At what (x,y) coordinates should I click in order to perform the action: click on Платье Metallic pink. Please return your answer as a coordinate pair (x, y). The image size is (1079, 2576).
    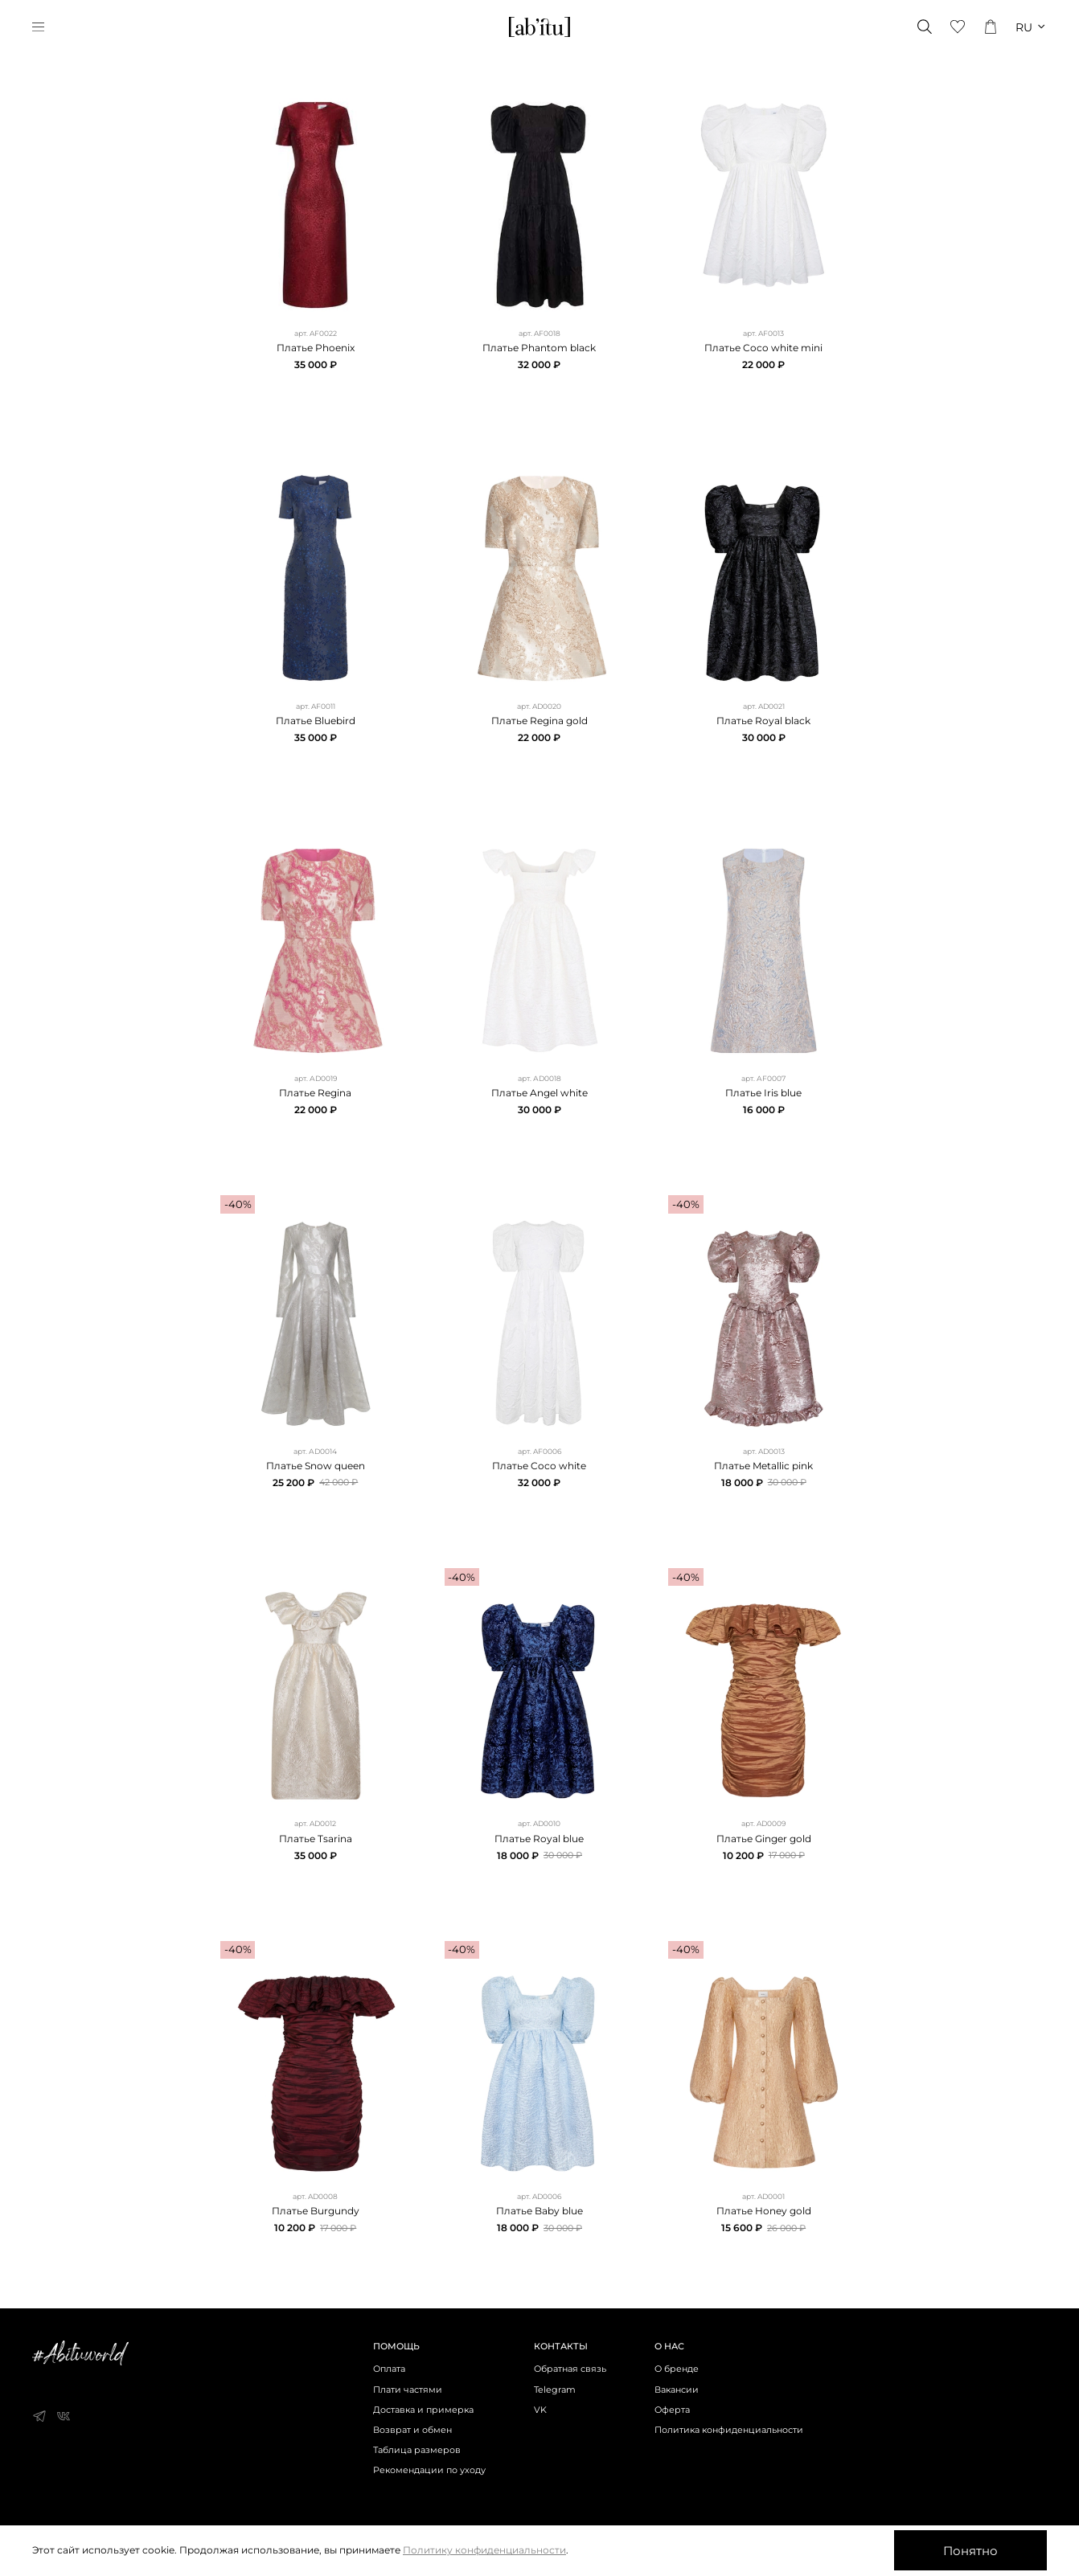
    Looking at the image, I should click on (763, 1466).